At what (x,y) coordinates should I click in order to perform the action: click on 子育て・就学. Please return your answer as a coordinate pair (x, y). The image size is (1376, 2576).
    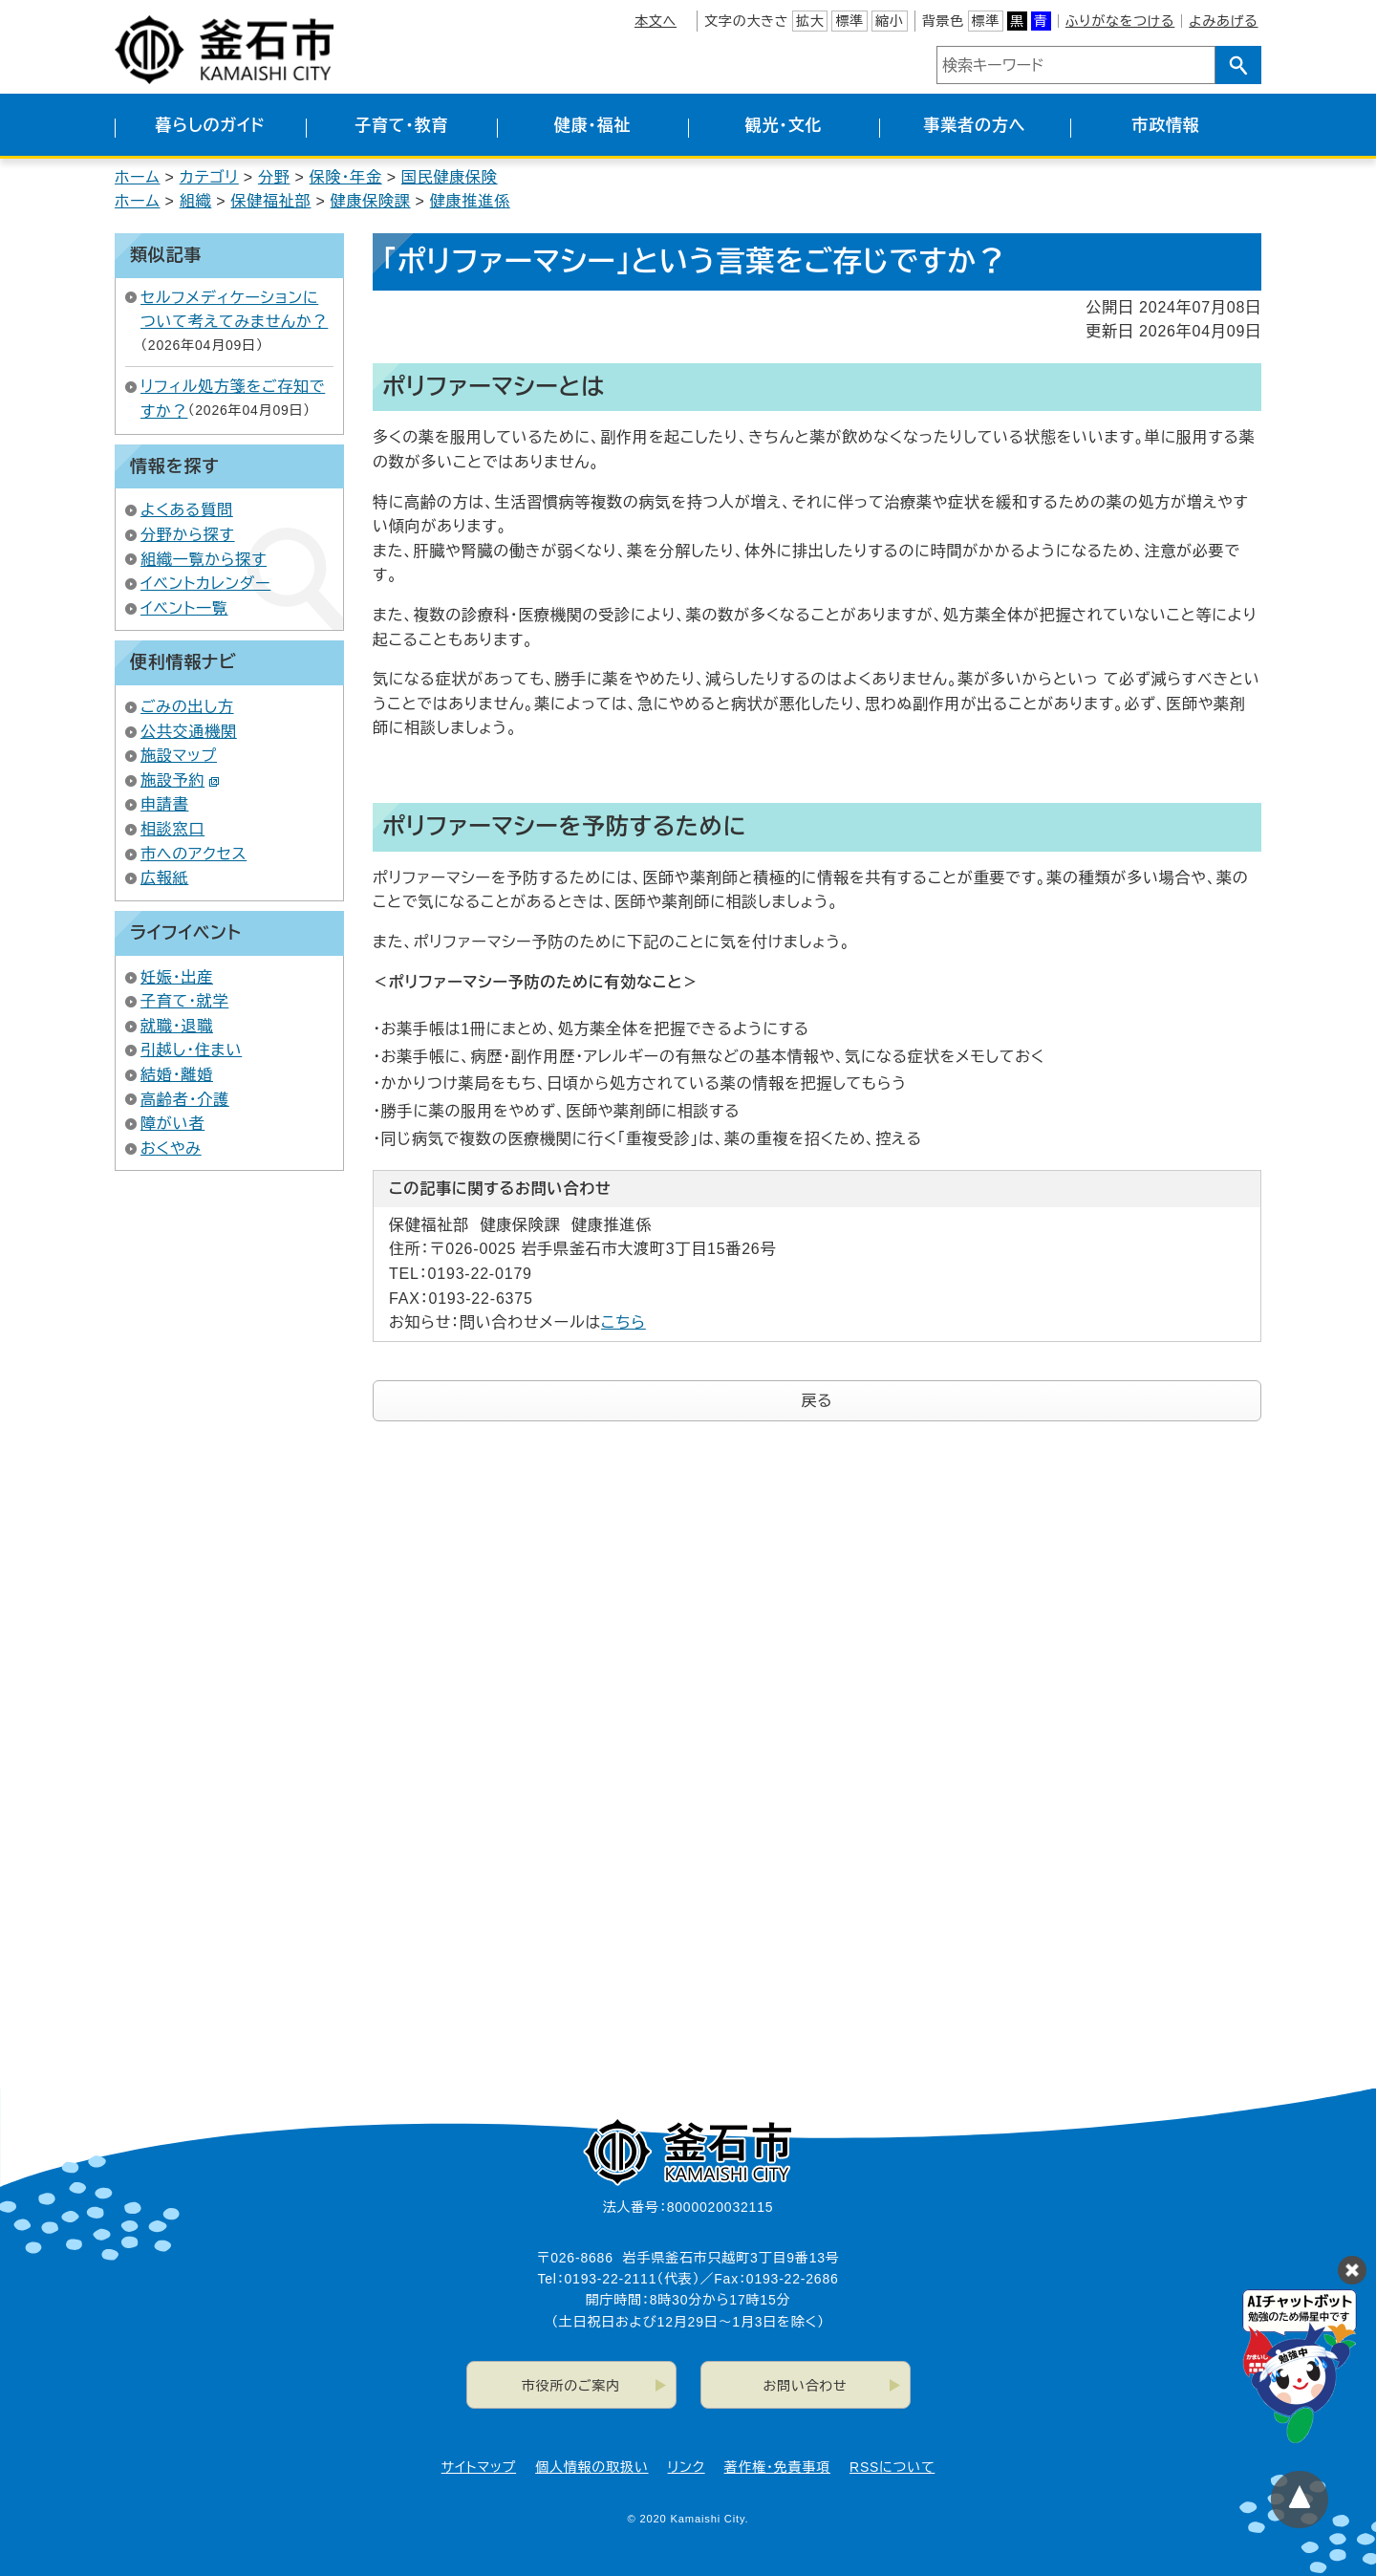
    Looking at the image, I should click on (184, 1001).